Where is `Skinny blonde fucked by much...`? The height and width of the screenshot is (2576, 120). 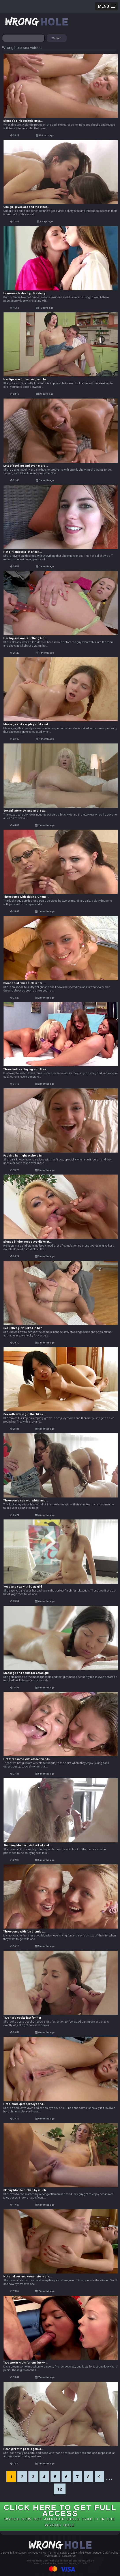 Skinny blonde fucked by much... is located at coordinates (26, 2190).